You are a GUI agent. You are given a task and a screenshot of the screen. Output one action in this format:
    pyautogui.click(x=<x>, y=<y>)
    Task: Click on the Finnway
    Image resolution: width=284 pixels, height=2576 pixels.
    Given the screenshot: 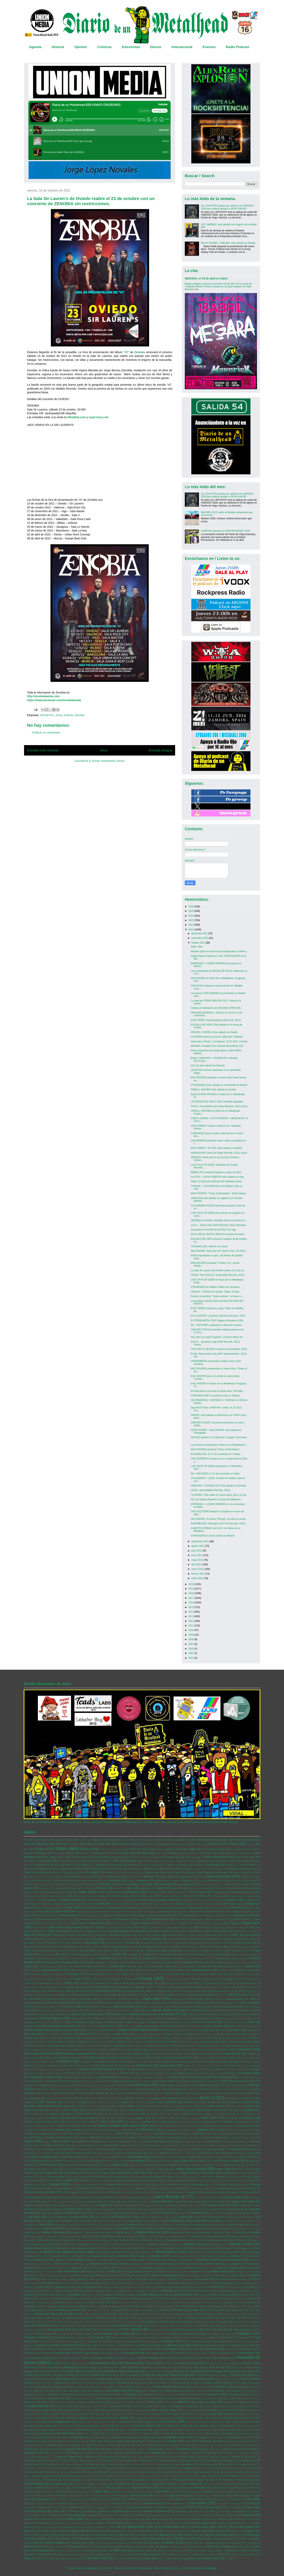 What is the action you would take?
    pyautogui.click(x=134, y=2077)
    